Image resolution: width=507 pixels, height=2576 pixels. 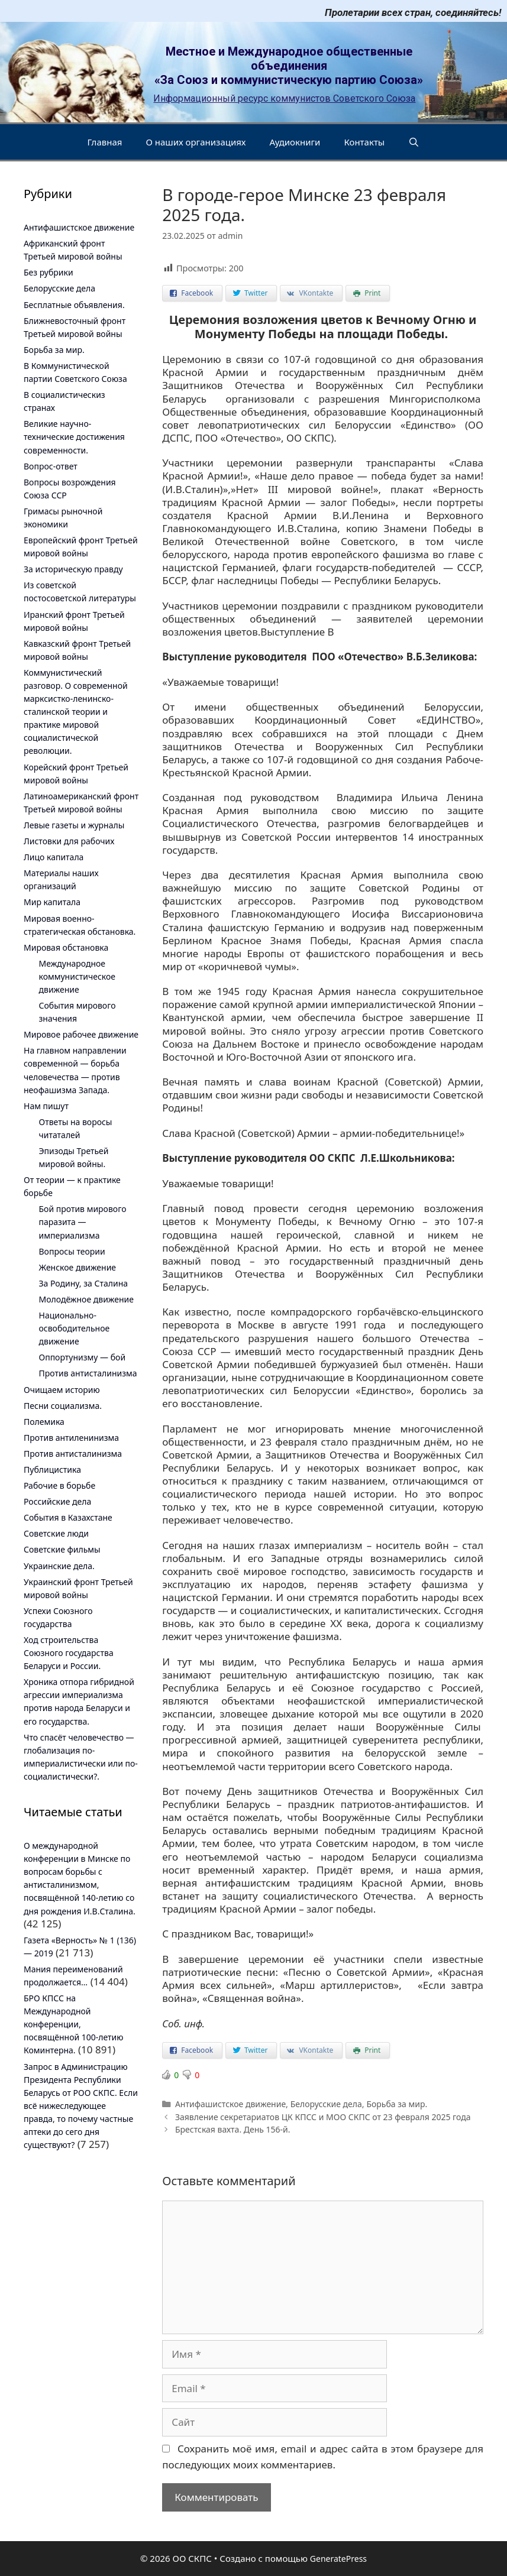 What do you see at coordinates (71, 1437) in the screenshot?
I see `Против антиленинизма` at bounding box center [71, 1437].